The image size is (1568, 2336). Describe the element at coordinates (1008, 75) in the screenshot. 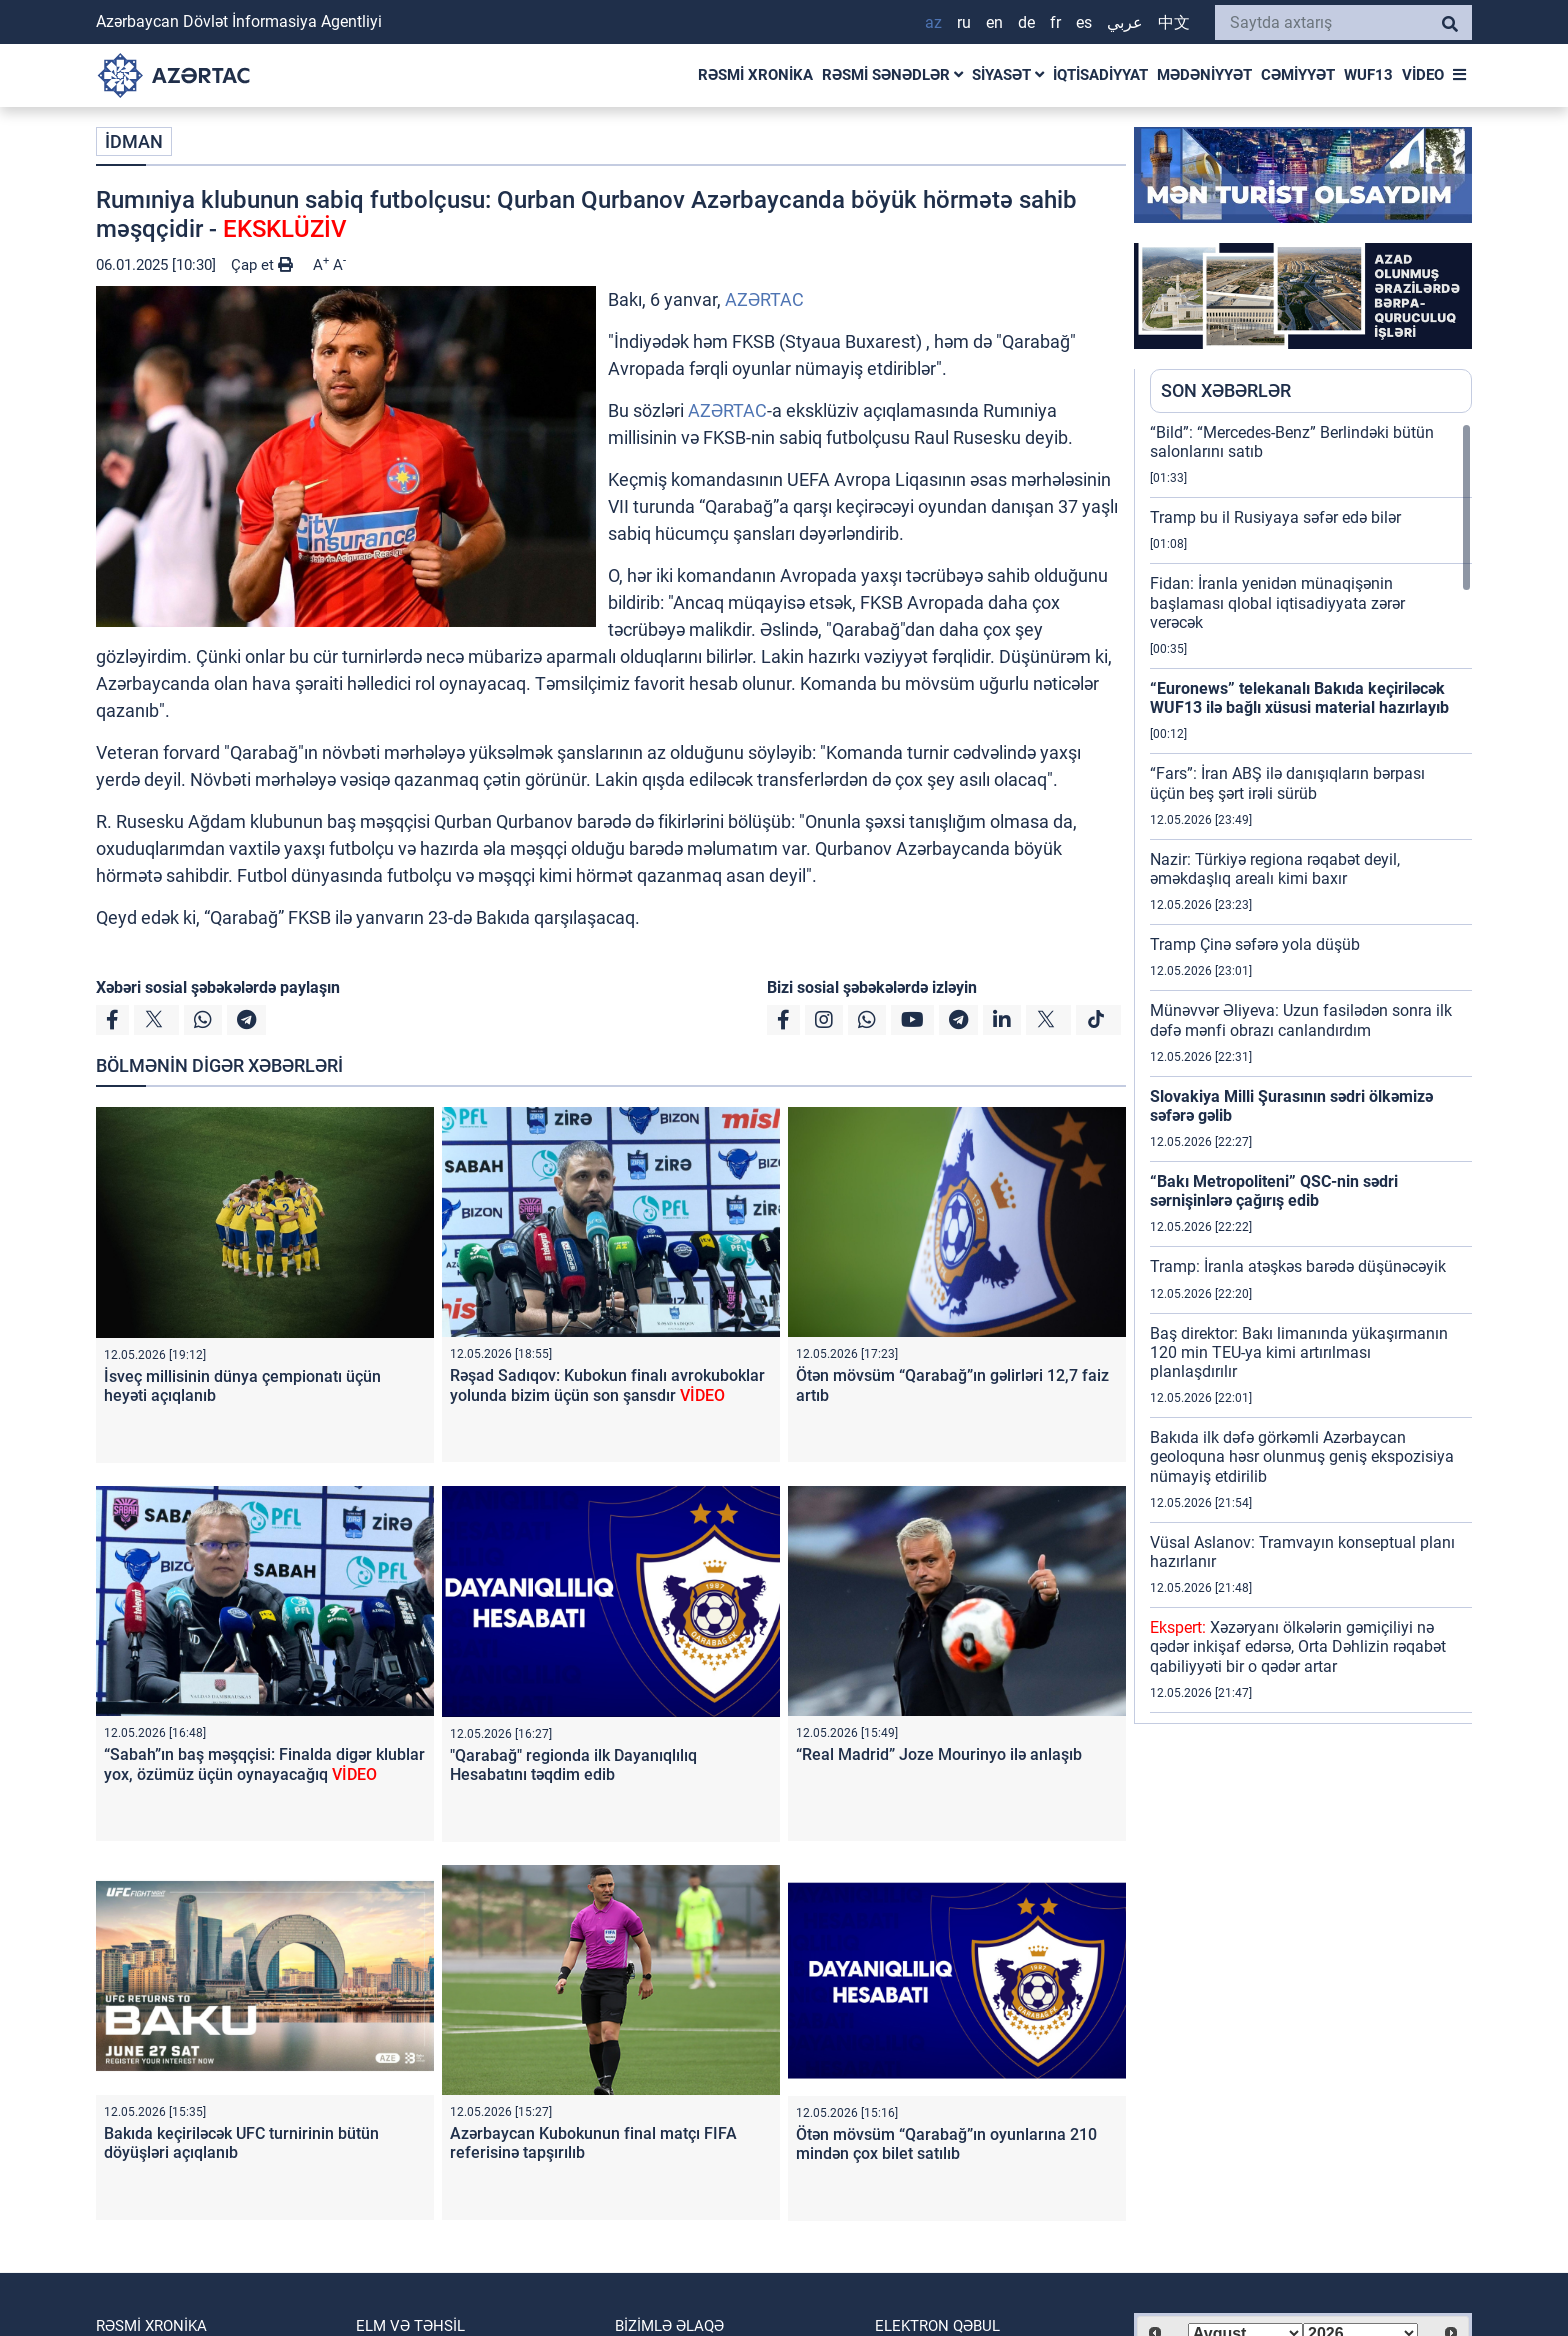

I see `SİYASƏT` at that location.